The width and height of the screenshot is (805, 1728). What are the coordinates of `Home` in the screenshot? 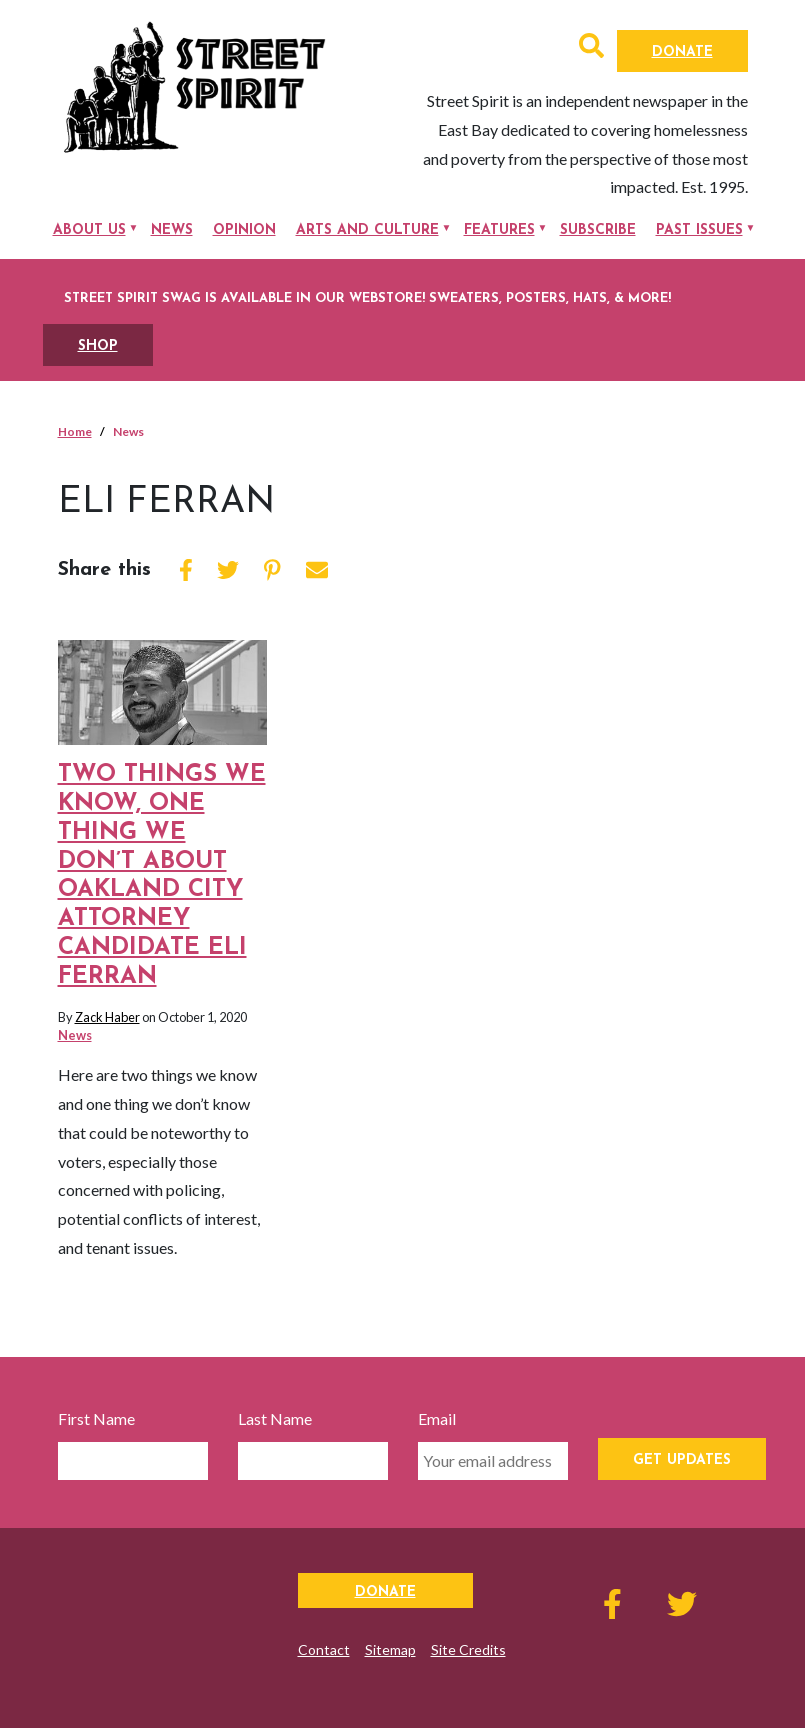 It's located at (75, 431).